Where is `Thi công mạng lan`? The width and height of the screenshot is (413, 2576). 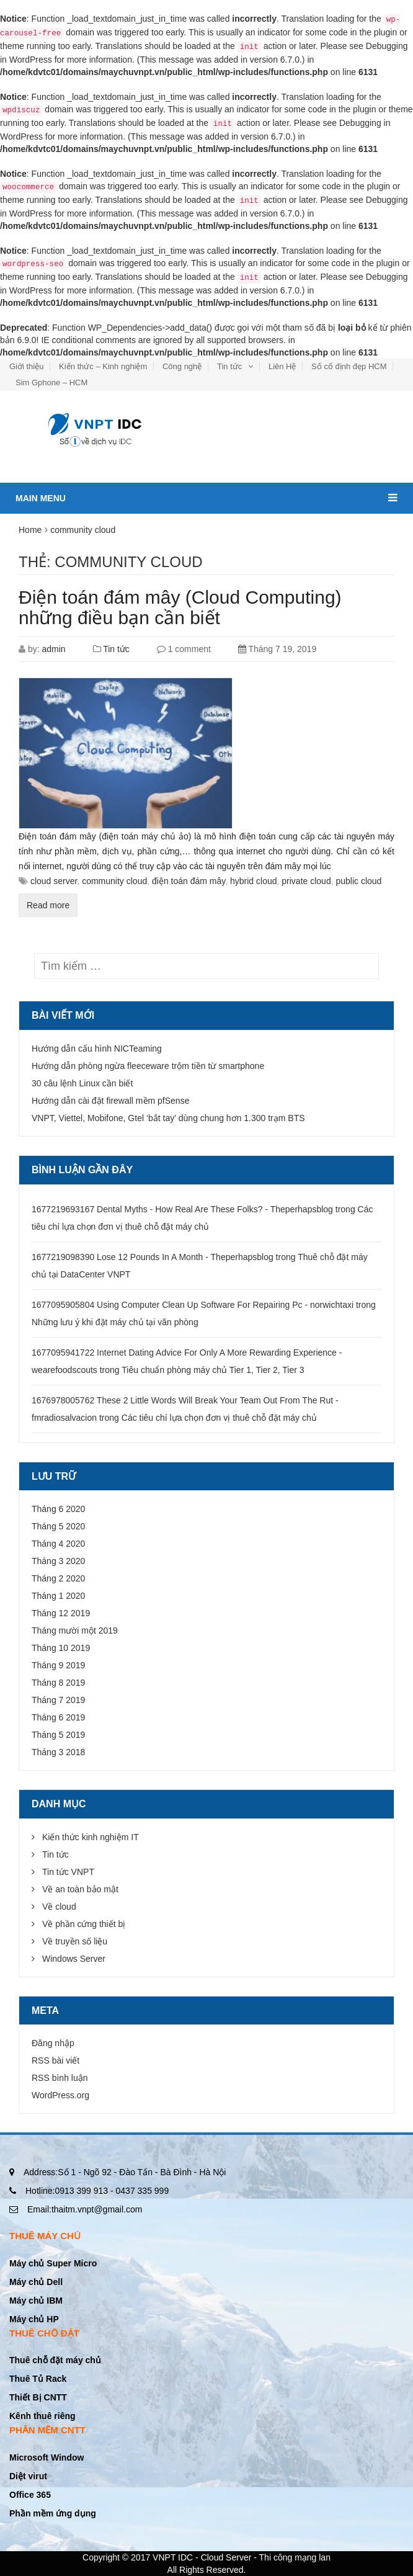 Thi công mạng lan is located at coordinates (295, 2557).